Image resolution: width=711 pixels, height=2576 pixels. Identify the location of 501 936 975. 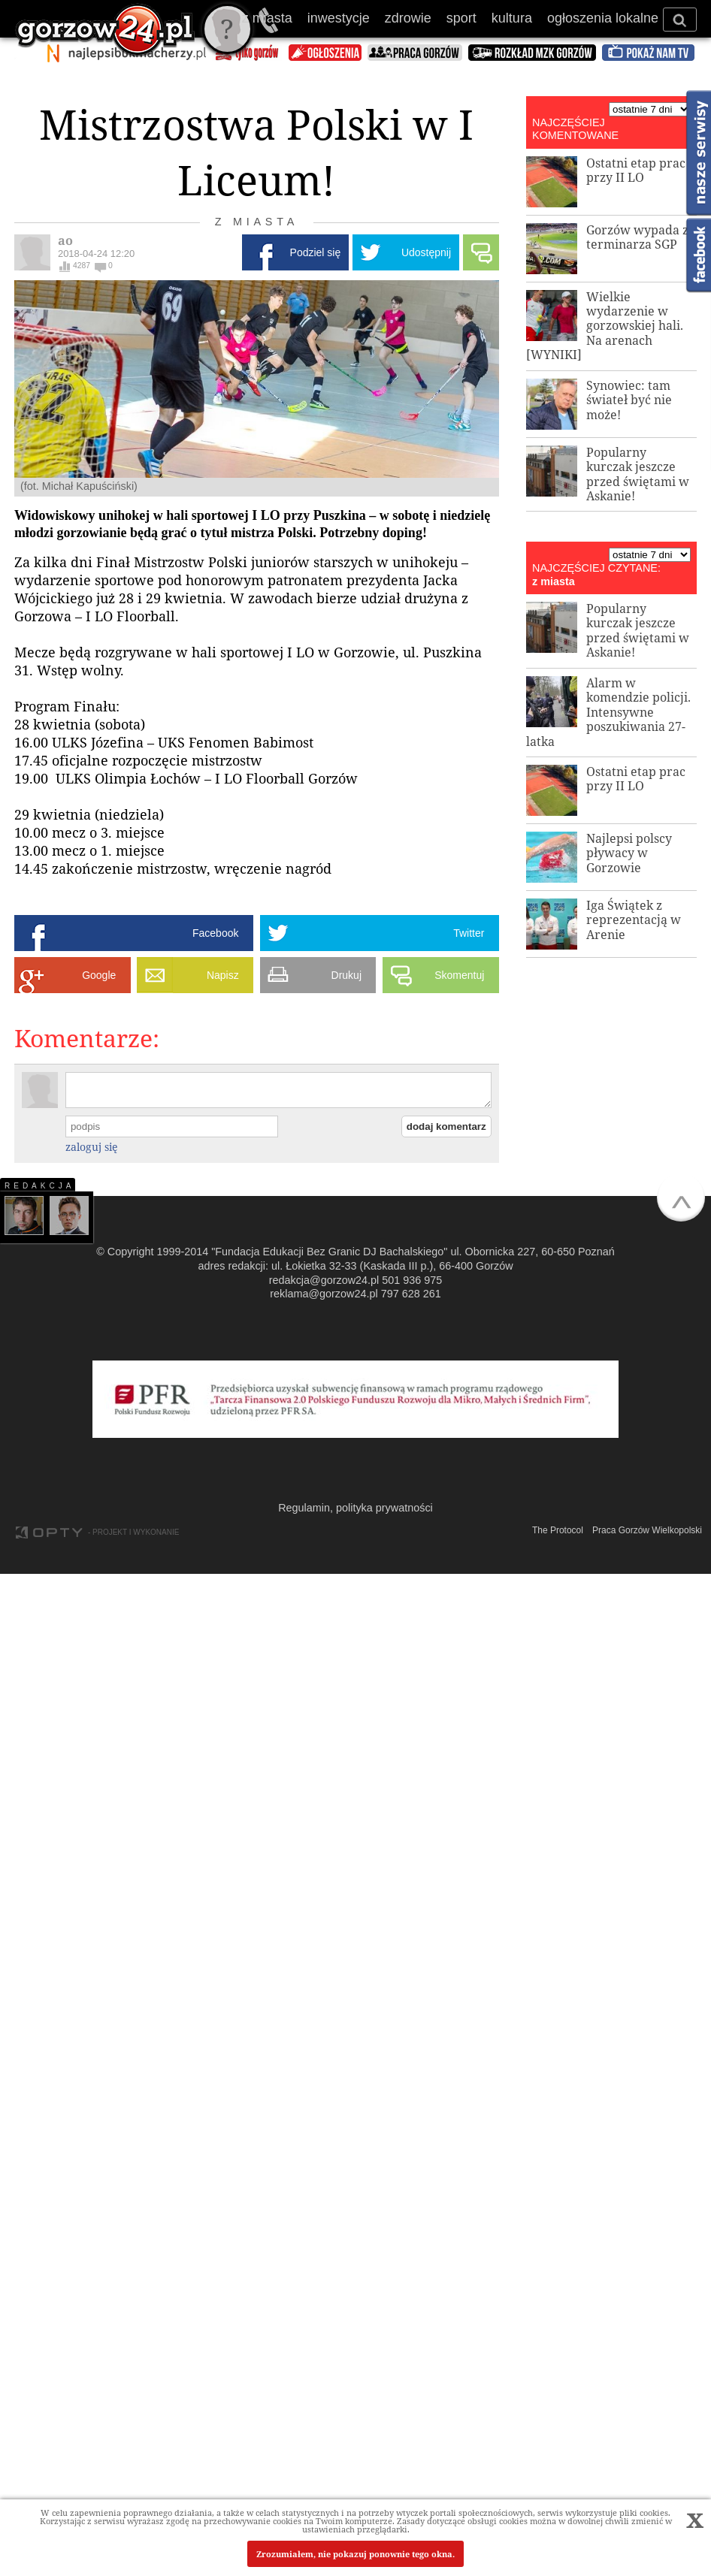
(412, 1280).